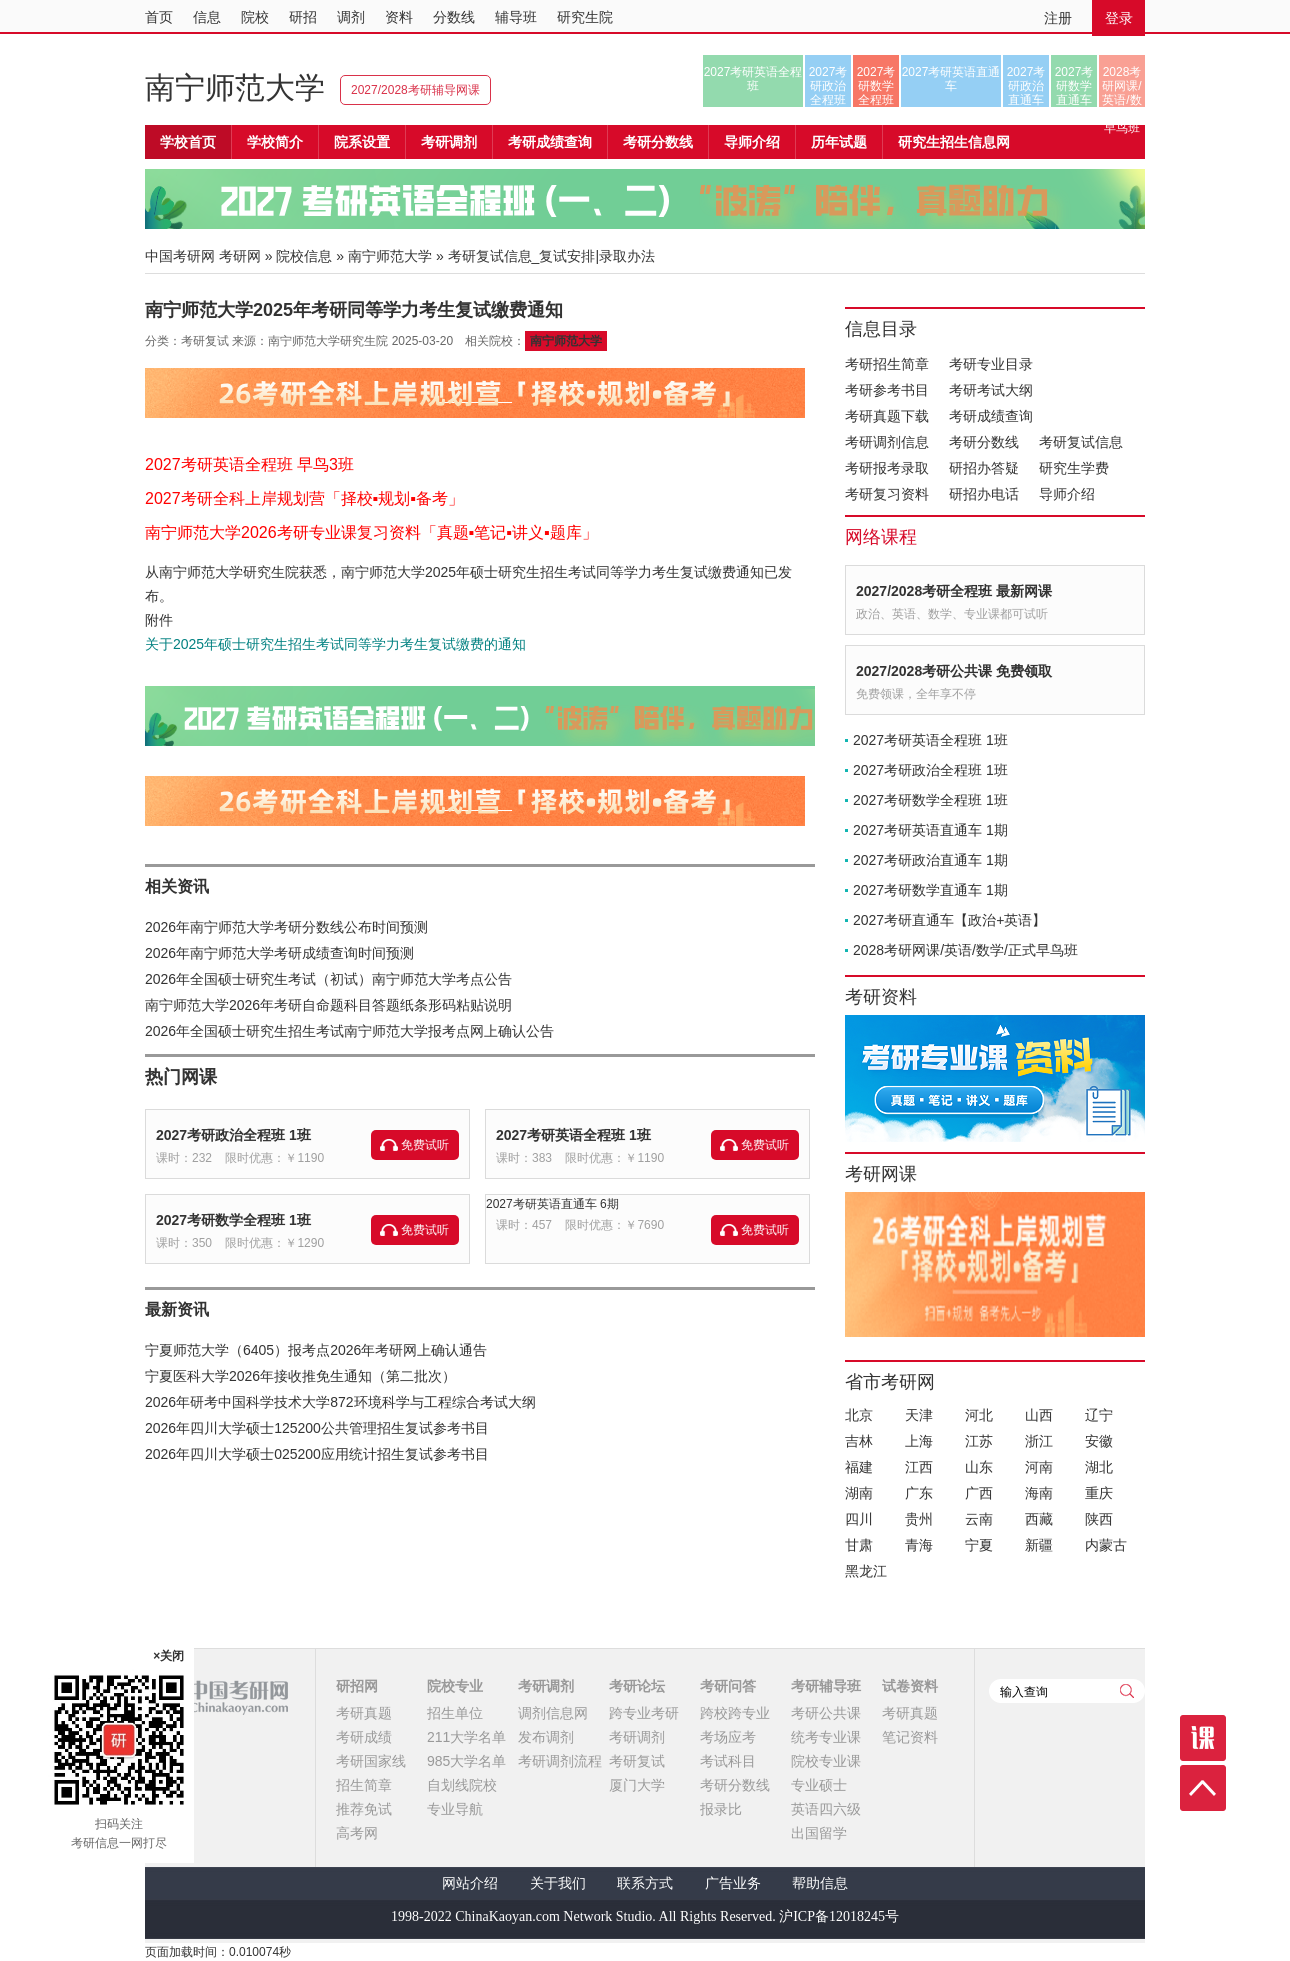 Image resolution: width=1290 pixels, height=1961 pixels. Describe the element at coordinates (826, 1737) in the screenshot. I see `统考专业课` at that location.